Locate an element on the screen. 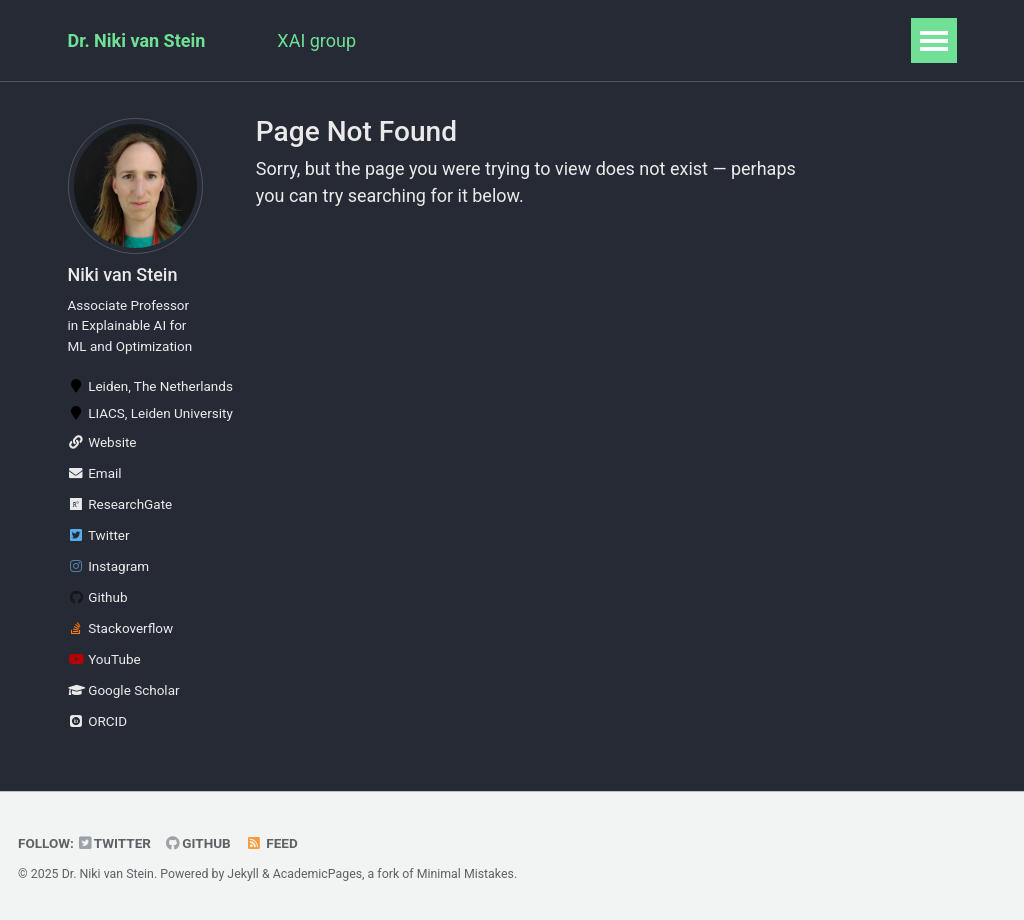 This screenshot has width=1024, height=920. XAI group is located at coordinates (316, 40).